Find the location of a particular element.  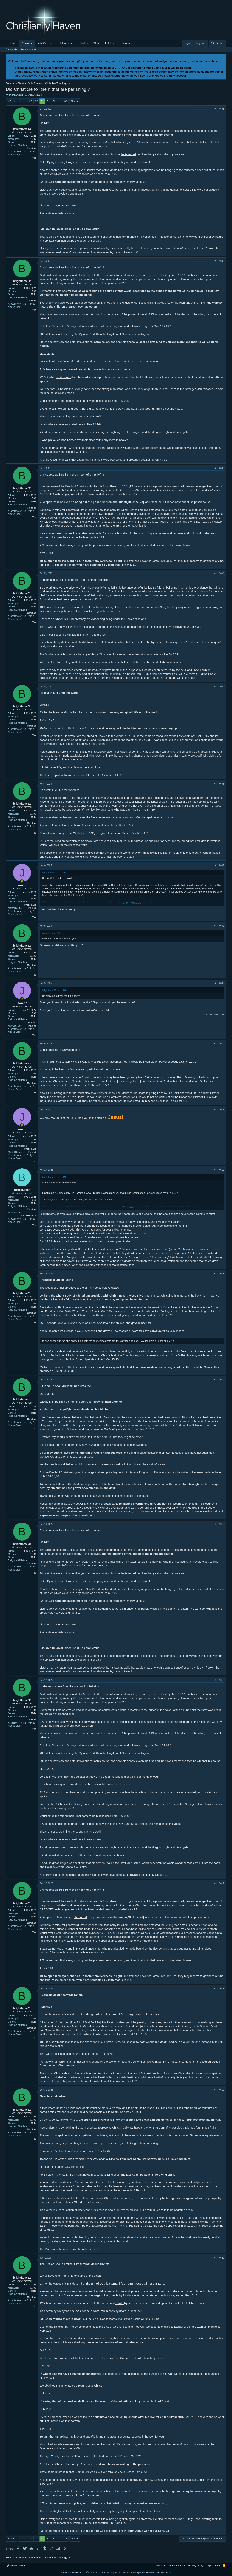

29 is located at coordinates (30, 101).